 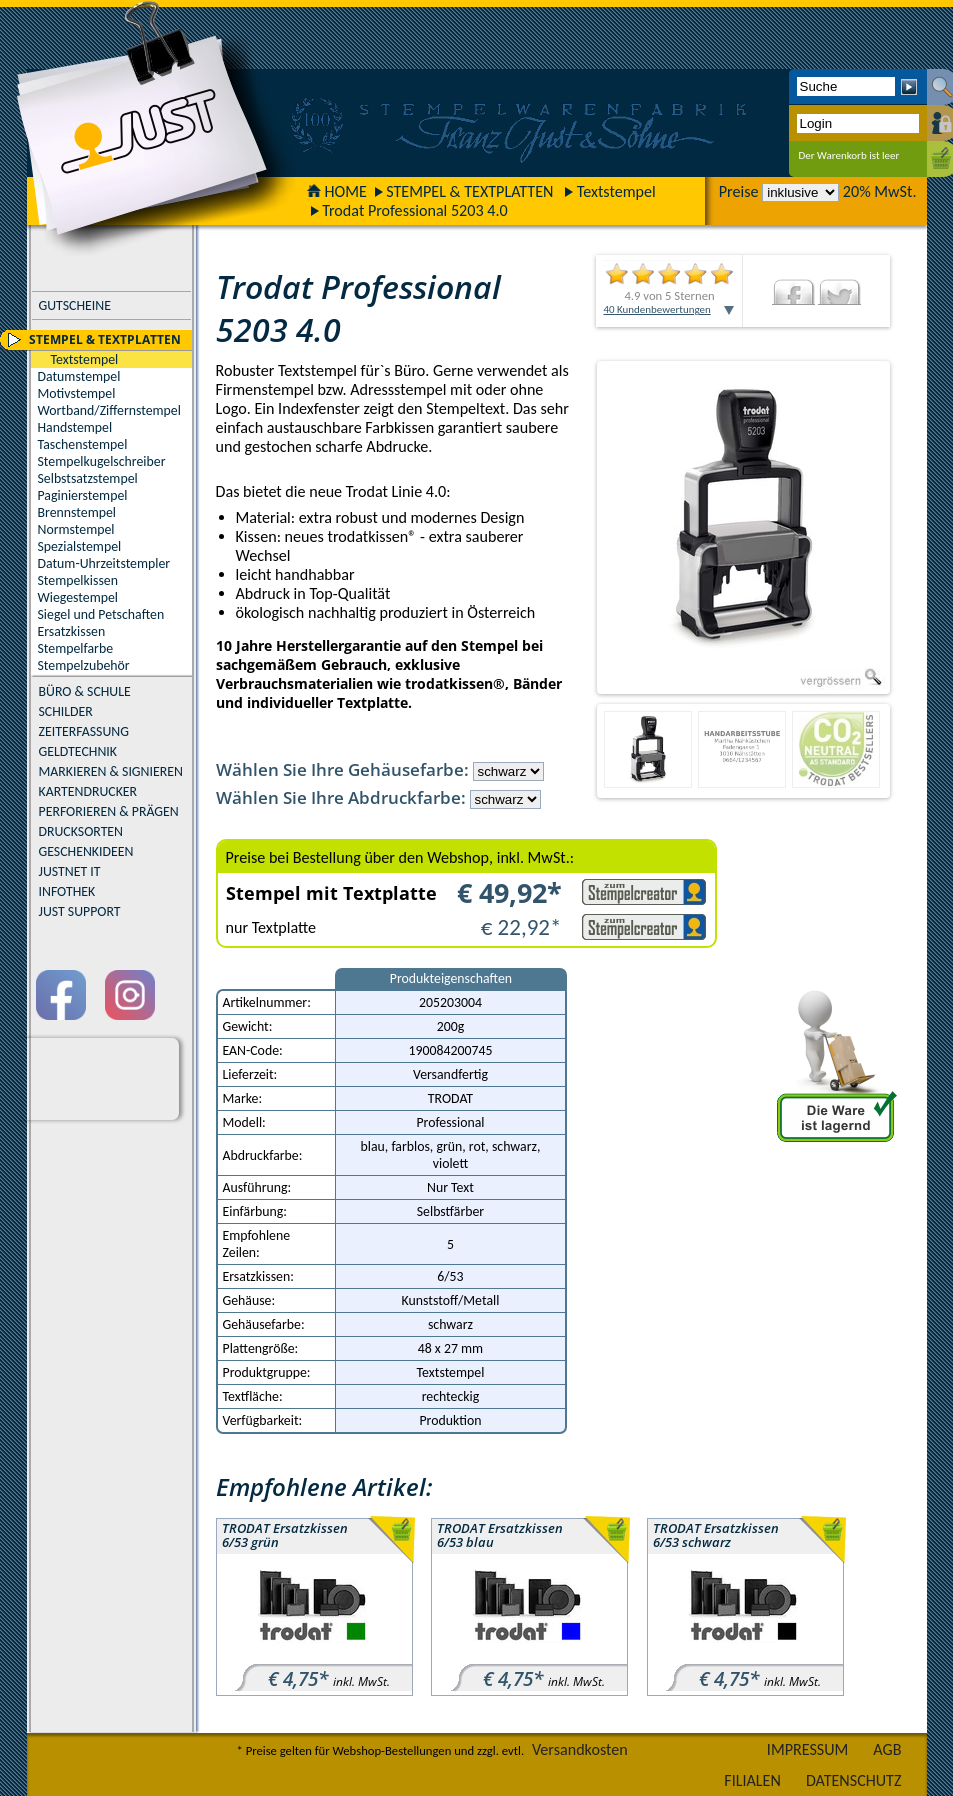 What do you see at coordinates (102, 461) in the screenshot?
I see `Stempelkugelschreiber` at bounding box center [102, 461].